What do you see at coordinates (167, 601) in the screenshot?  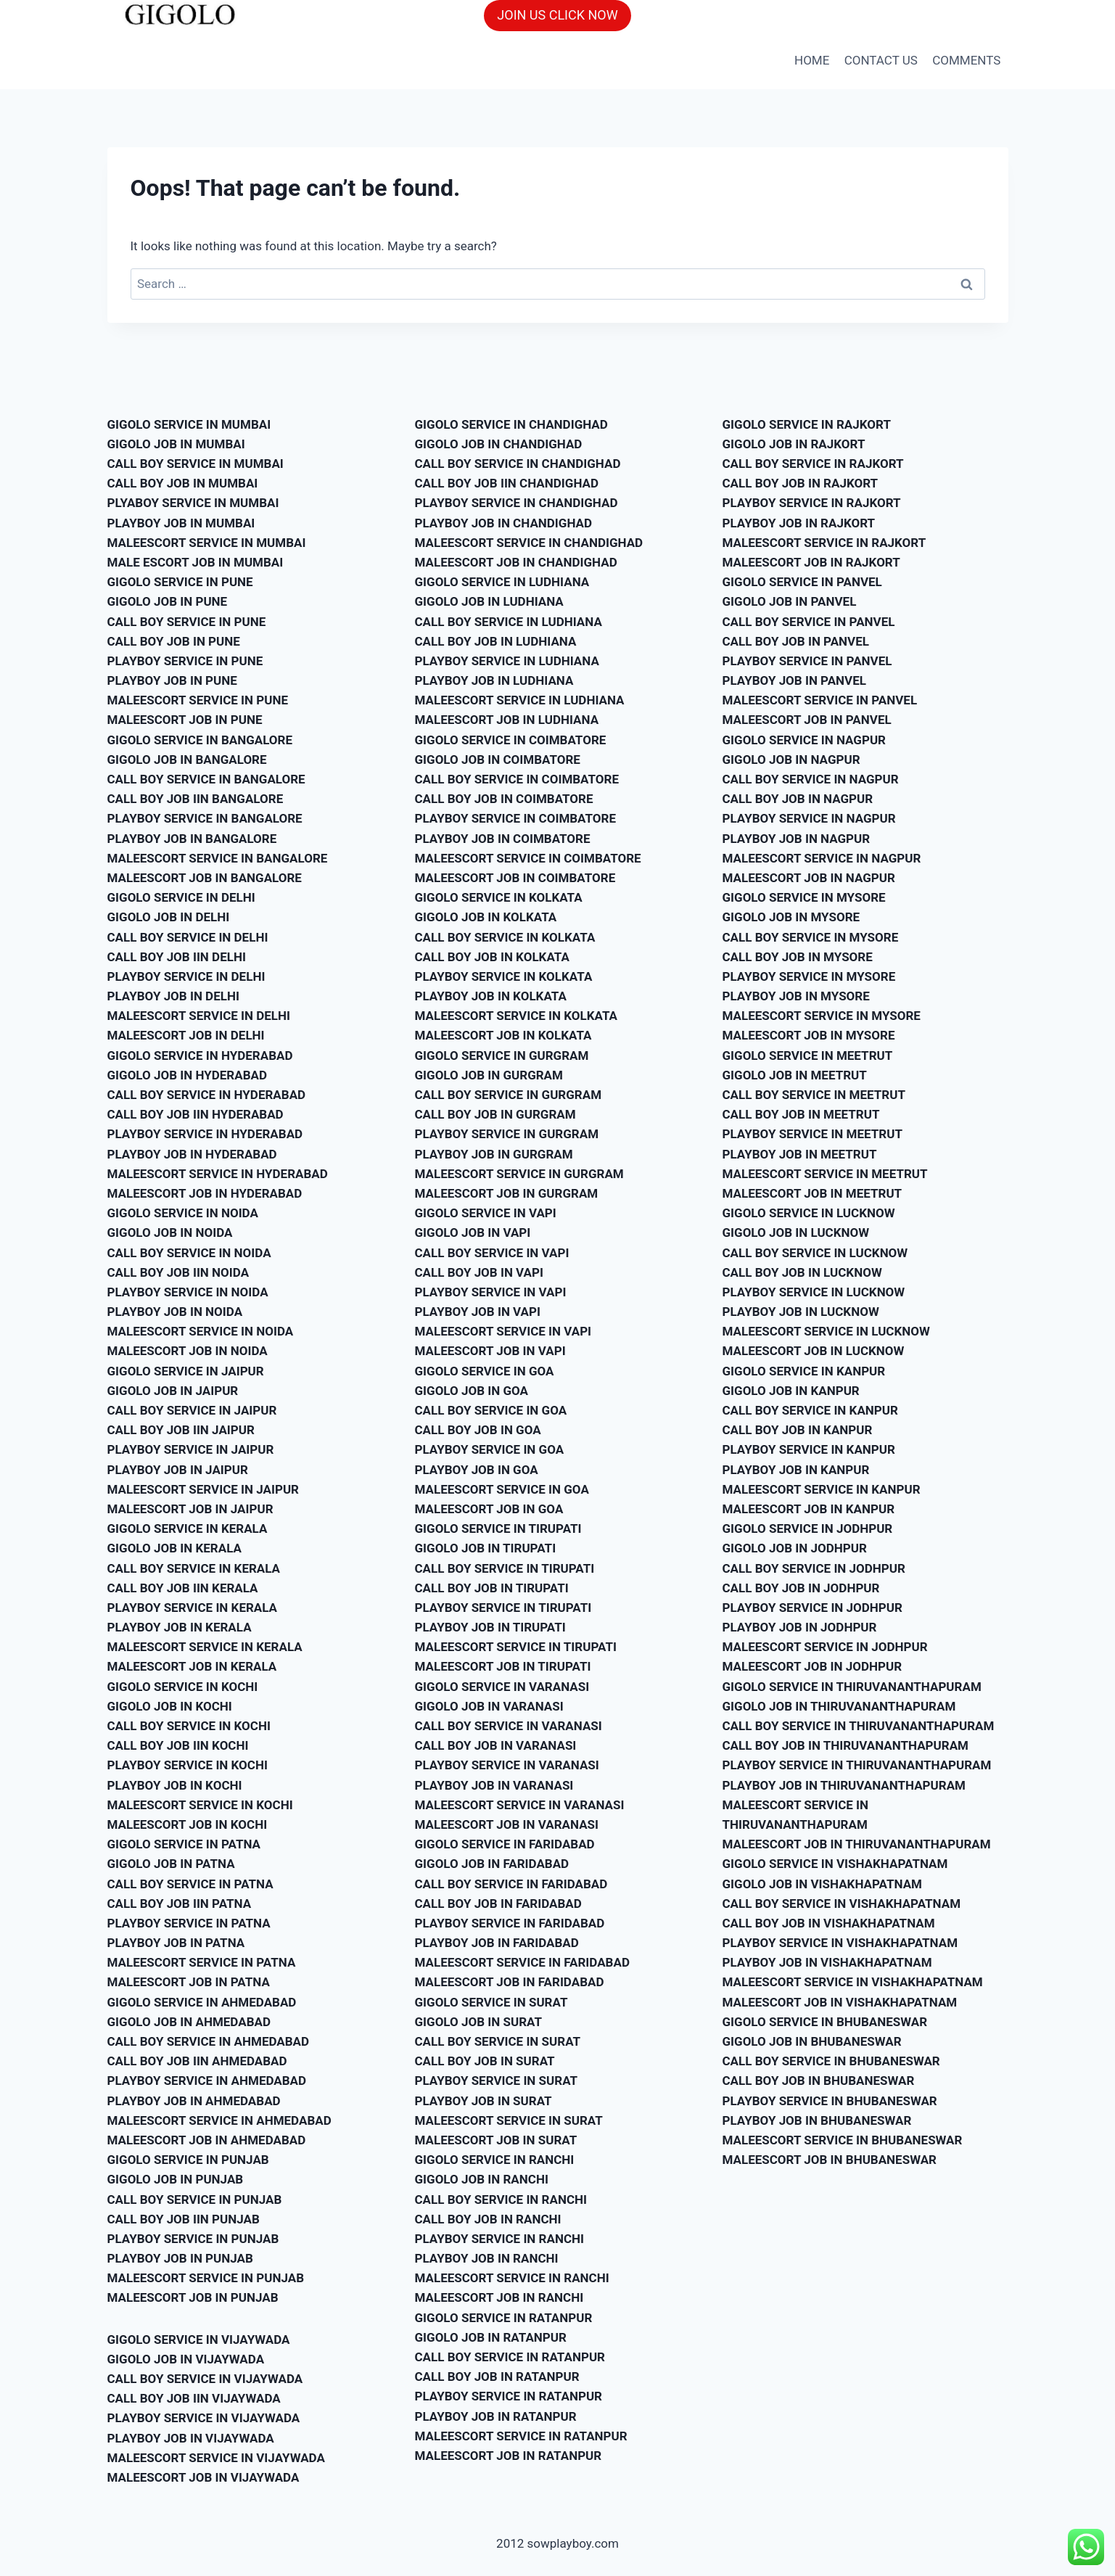 I see `GIGOLO JOB IN PUNE` at bounding box center [167, 601].